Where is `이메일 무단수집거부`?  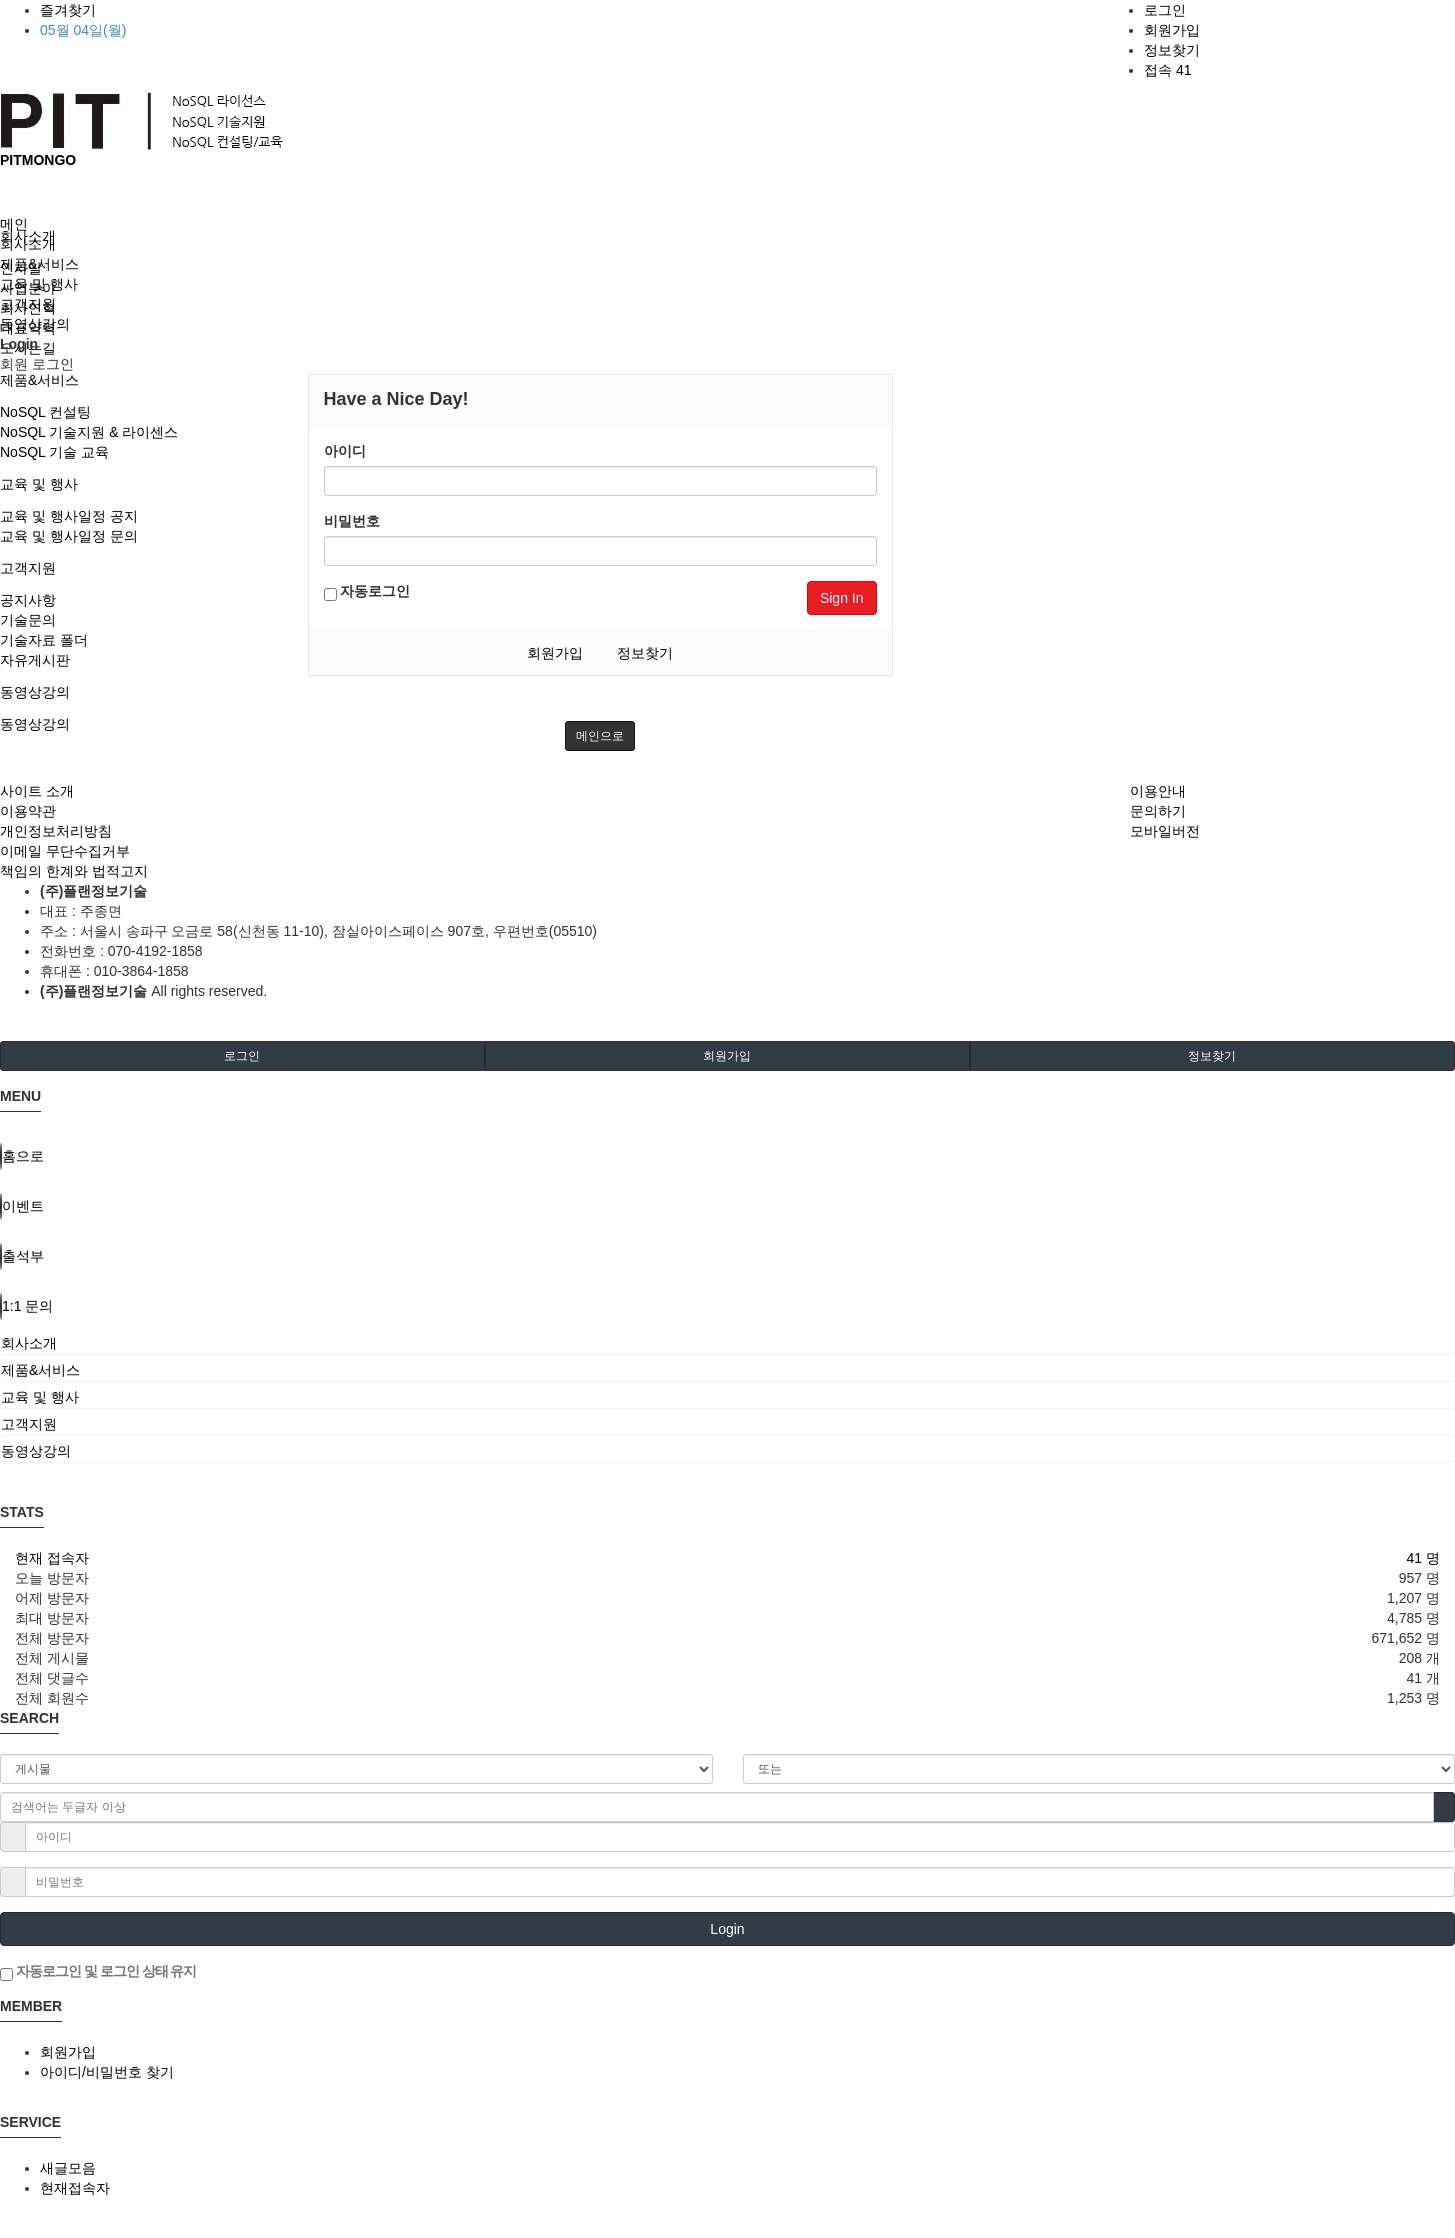
이메일 무단수집거부 is located at coordinates (65, 851).